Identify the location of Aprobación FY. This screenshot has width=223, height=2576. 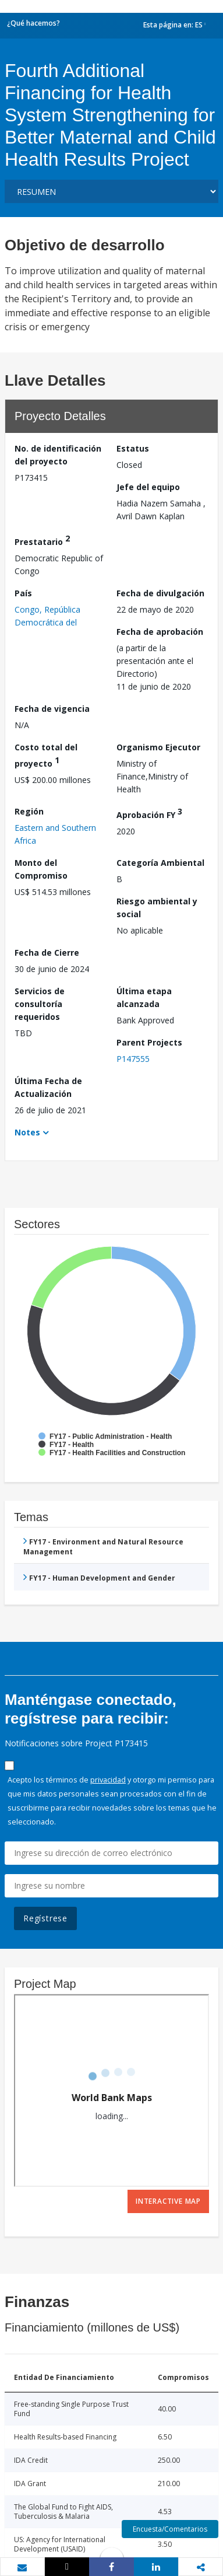
(149, 813).